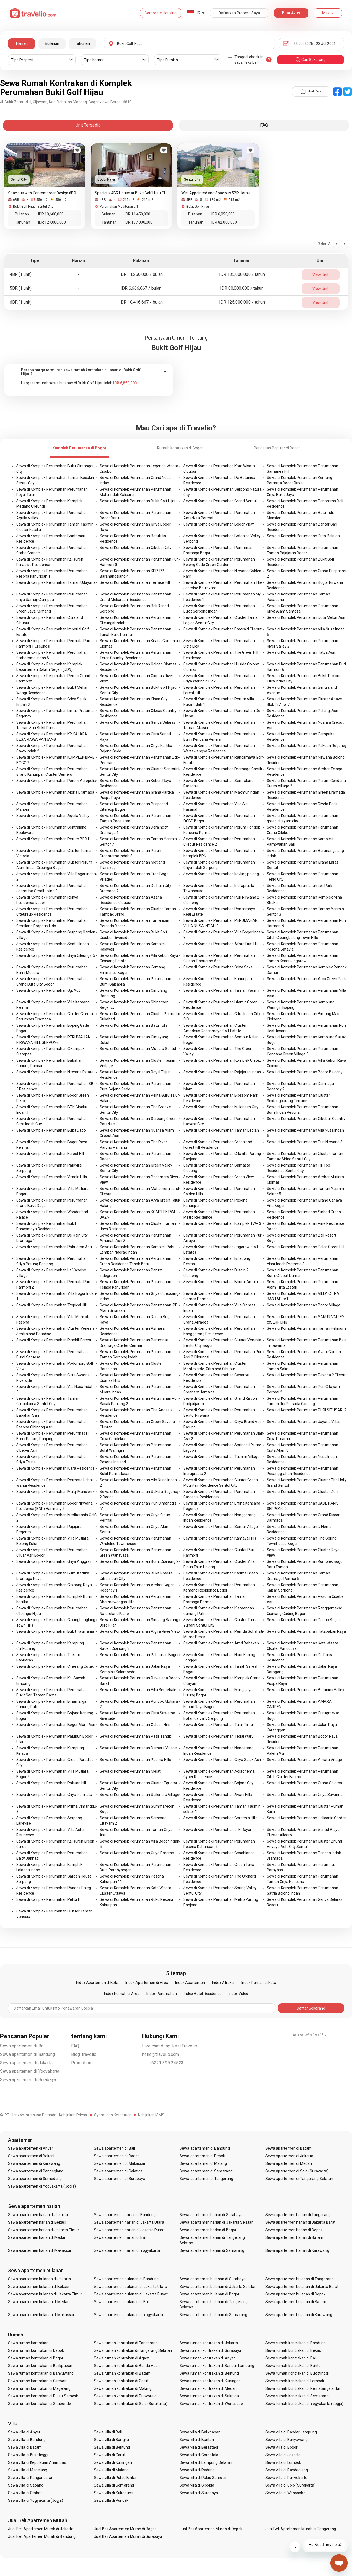 The height and width of the screenshot is (2576, 352). Describe the element at coordinates (286, 2470) in the screenshot. I see `Sewa villa di Pandeglang` at that location.